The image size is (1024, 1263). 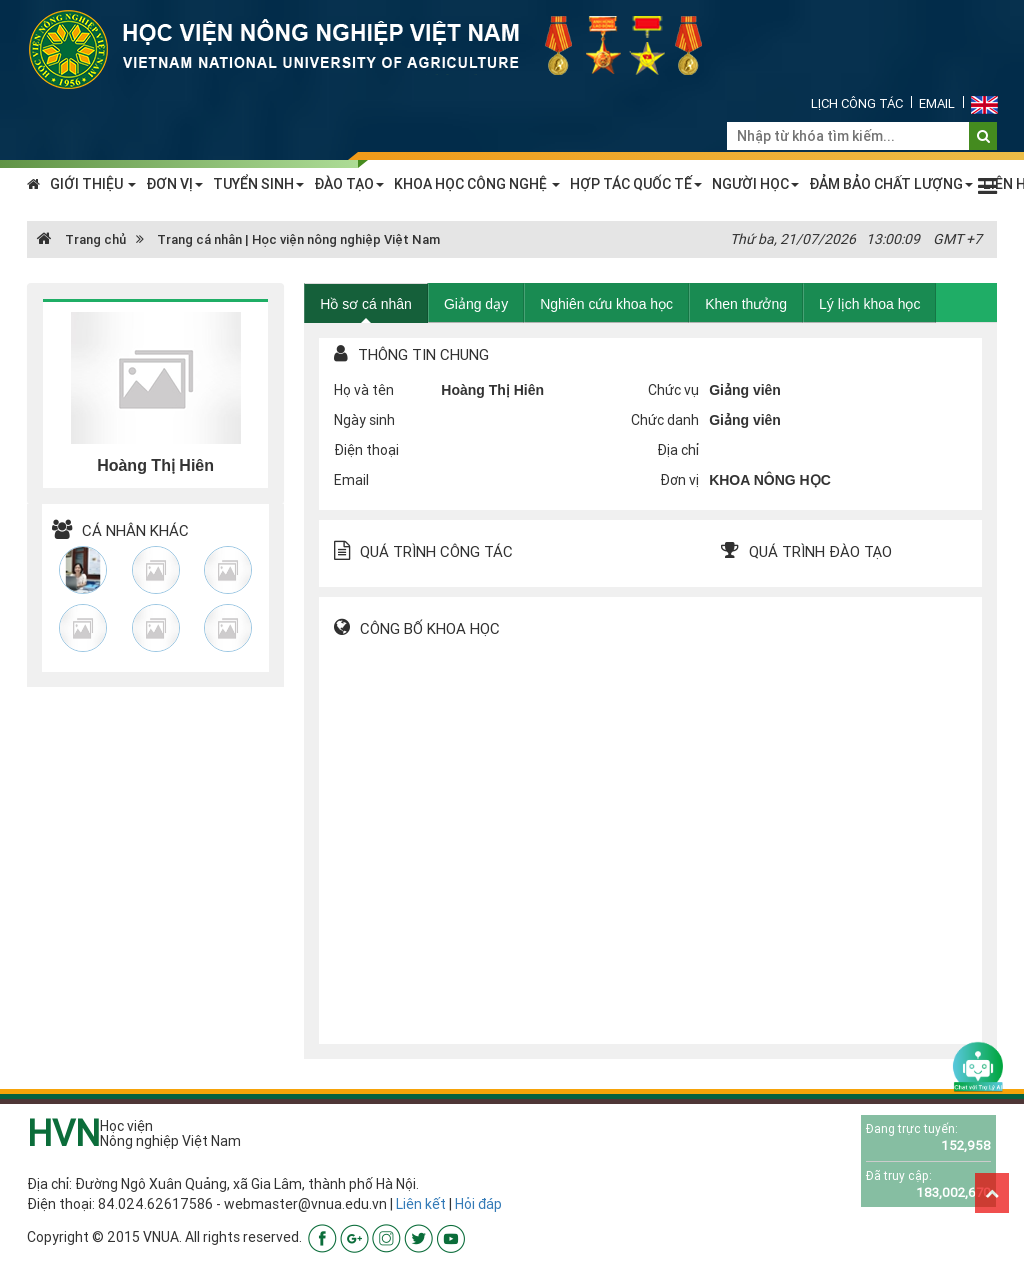 What do you see at coordinates (366, 304) in the screenshot?
I see `Hồ sơ cá nhân` at bounding box center [366, 304].